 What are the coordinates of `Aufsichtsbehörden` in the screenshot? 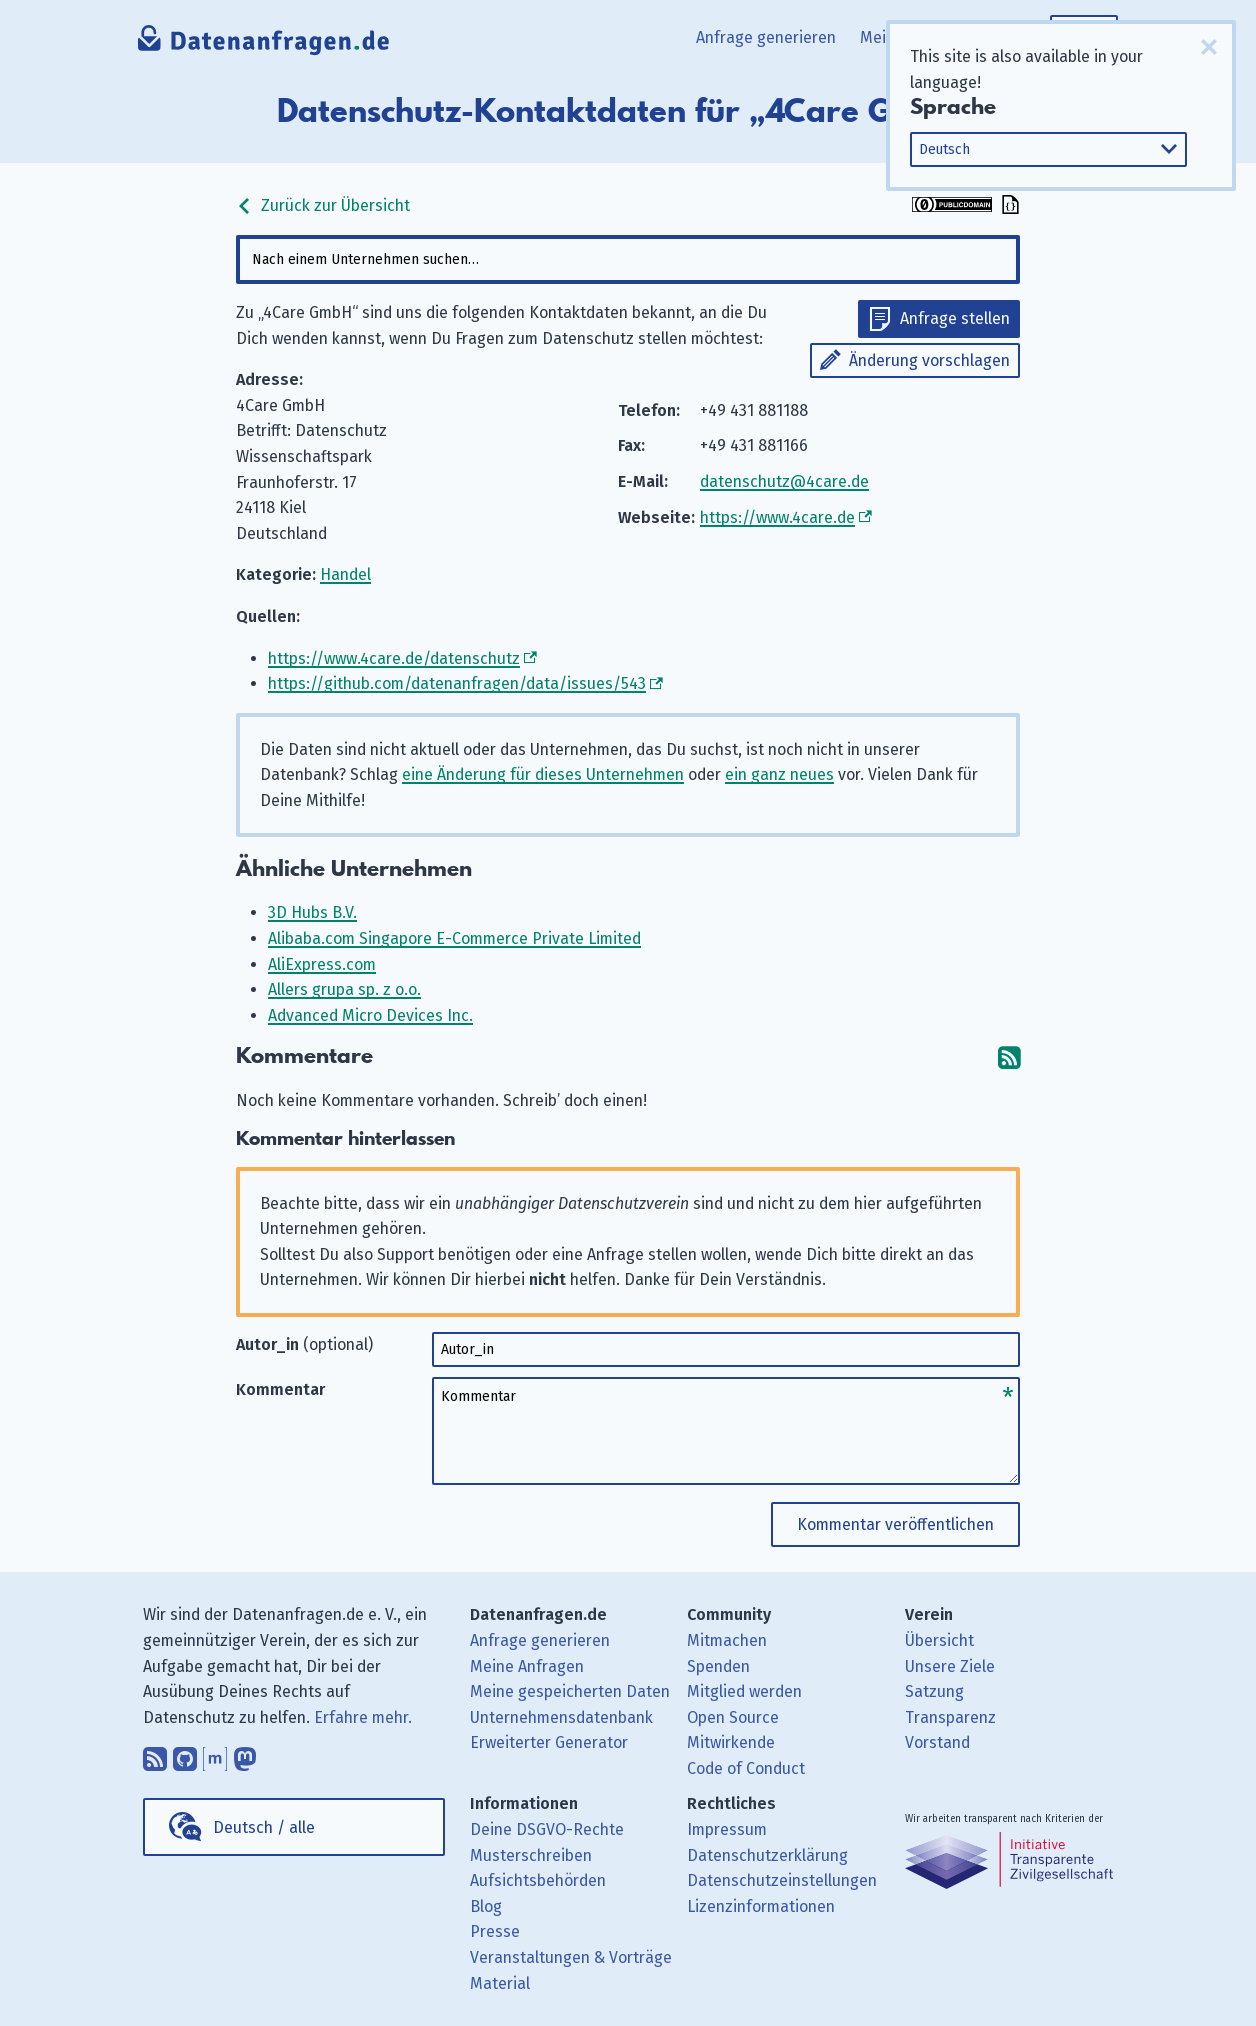 It's located at (538, 1880).